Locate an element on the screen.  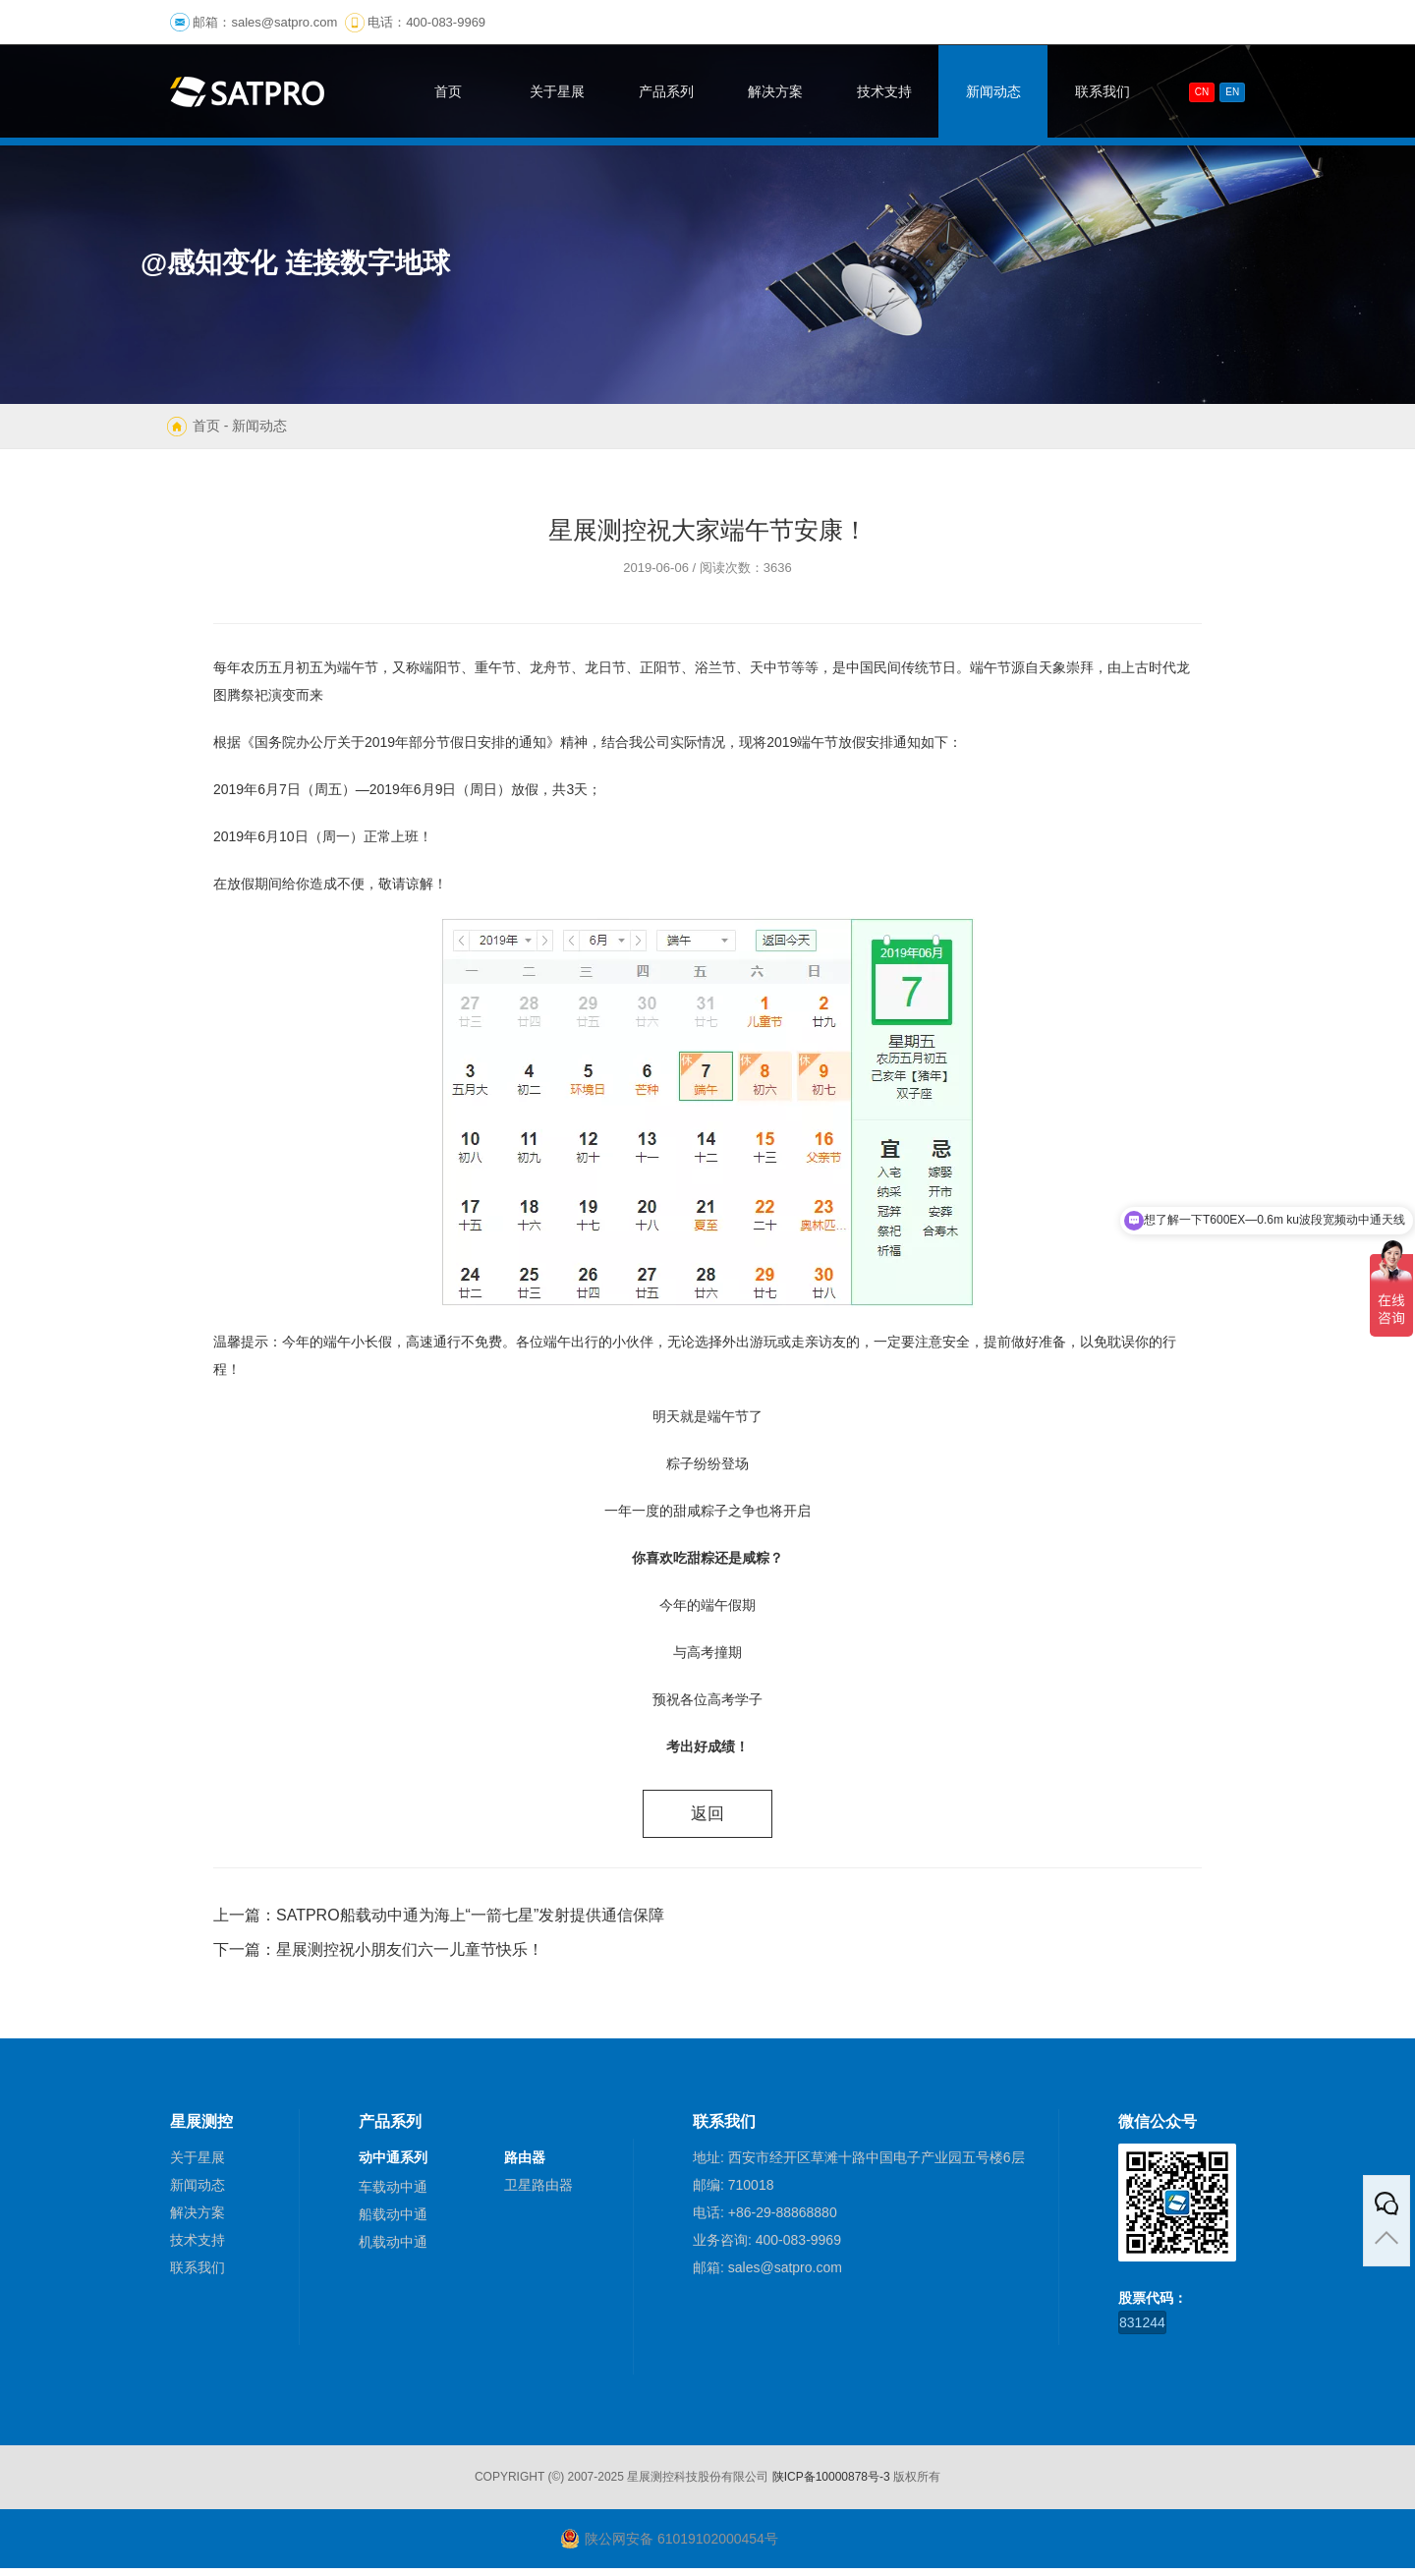
首页 is located at coordinates (206, 425).